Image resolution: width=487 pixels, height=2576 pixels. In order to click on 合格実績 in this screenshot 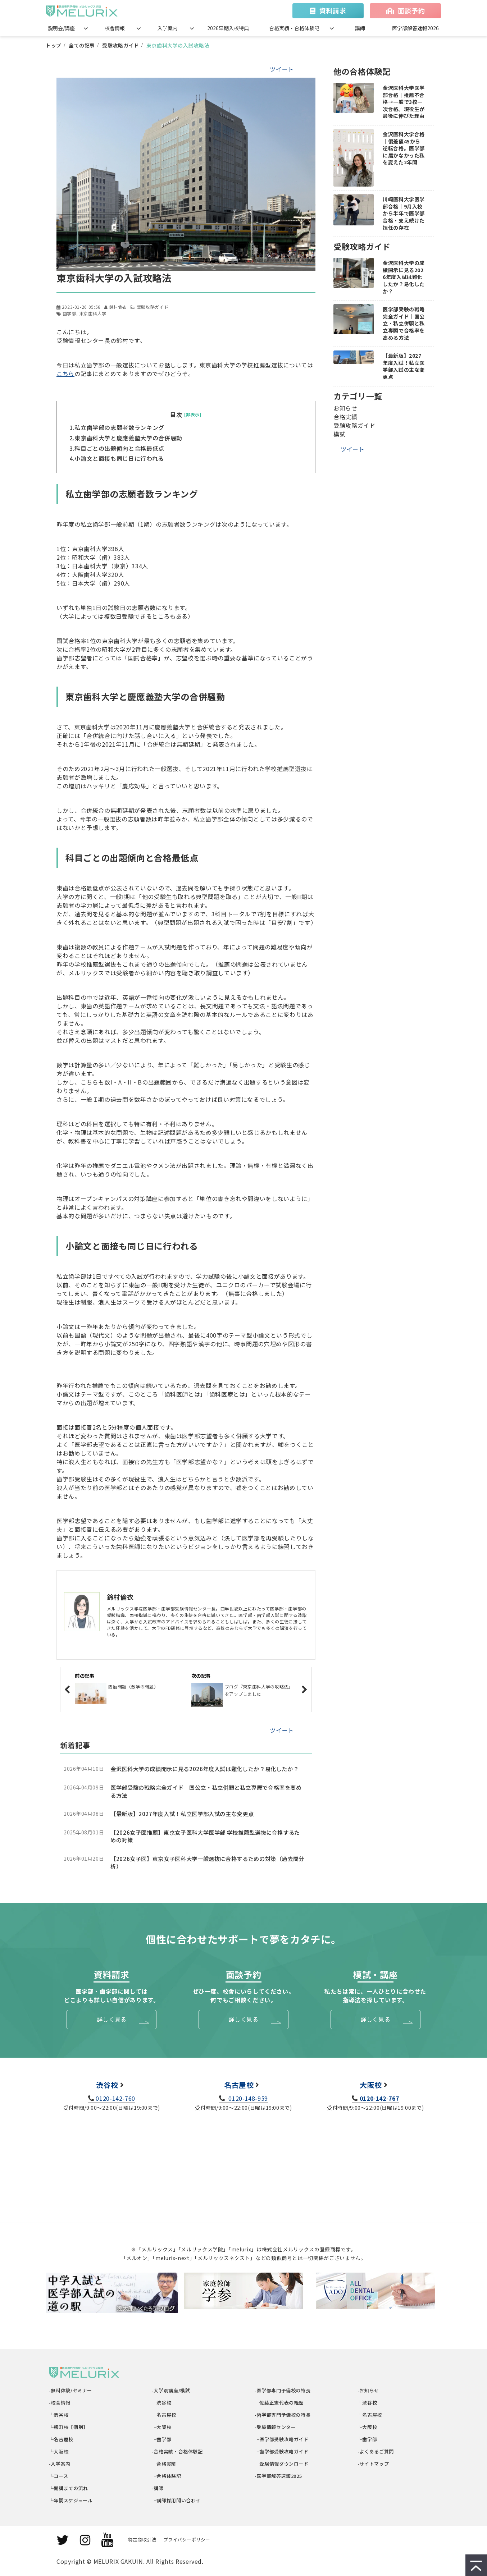, I will do `click(345, 416)`.